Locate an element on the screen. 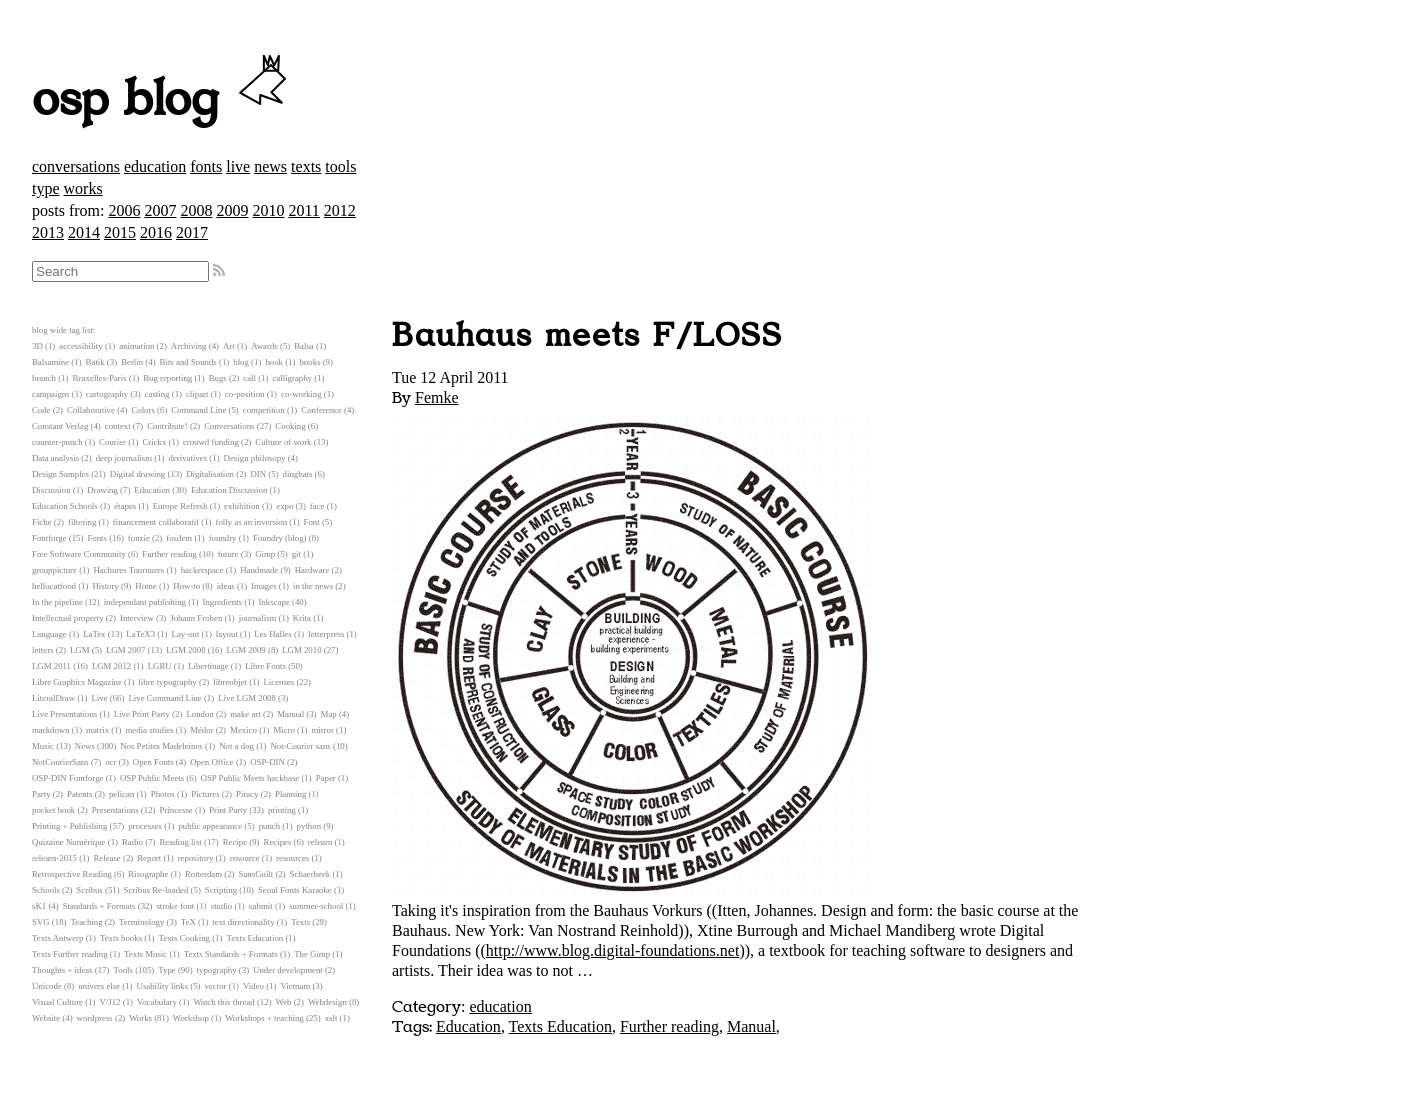  fonzie is located at coordinates (139, 538).